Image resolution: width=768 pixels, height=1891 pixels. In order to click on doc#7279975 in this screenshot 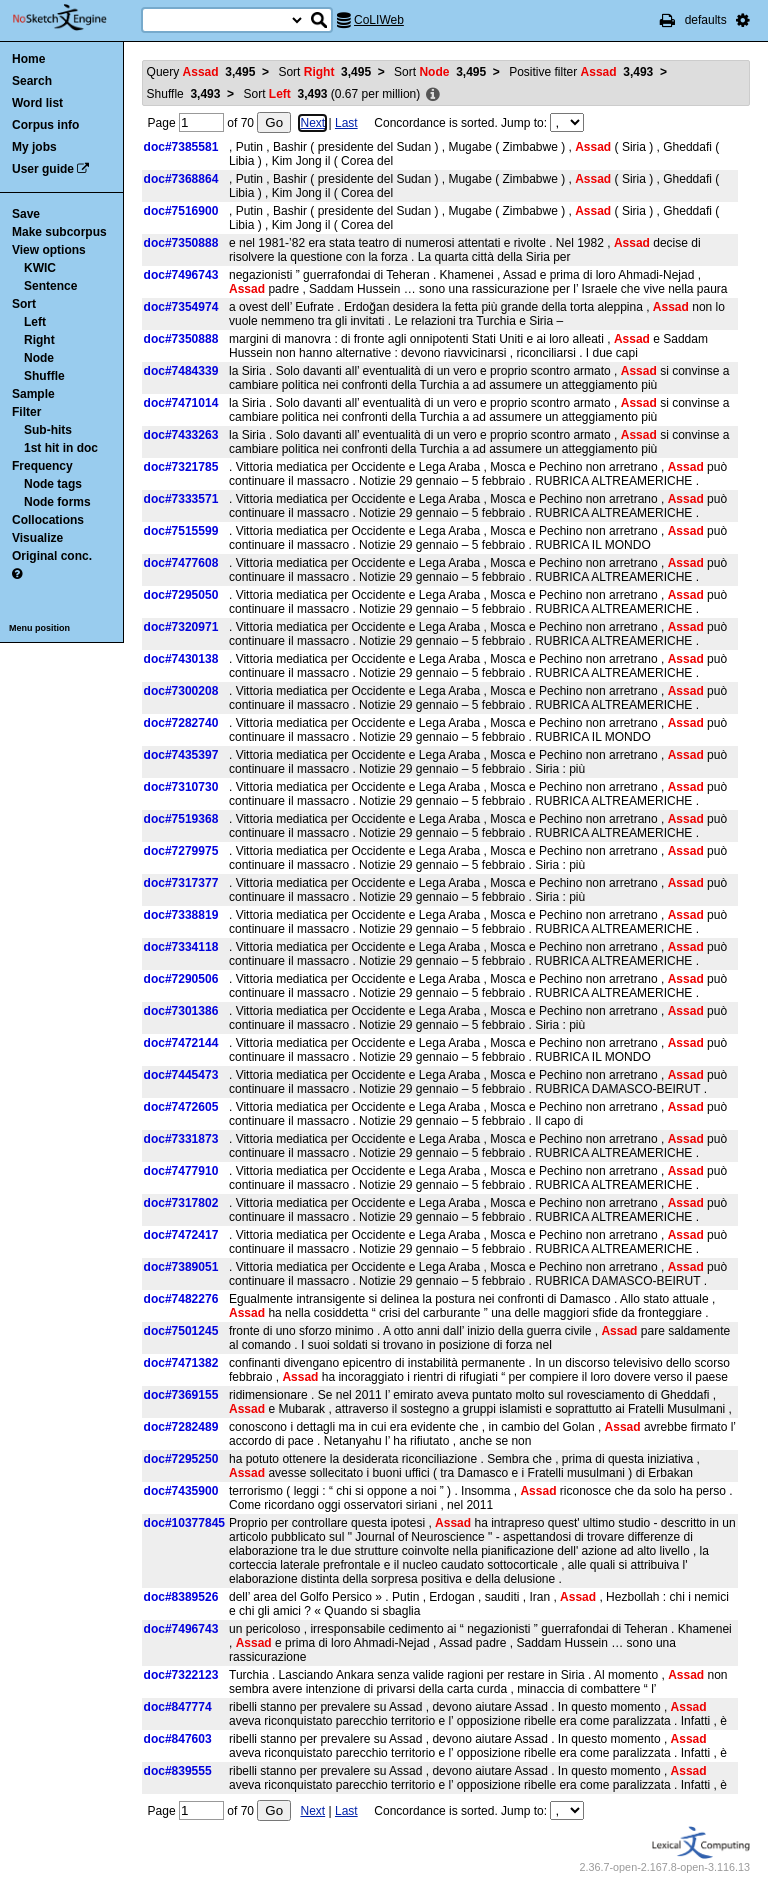, I will do `click(181, 851)`.